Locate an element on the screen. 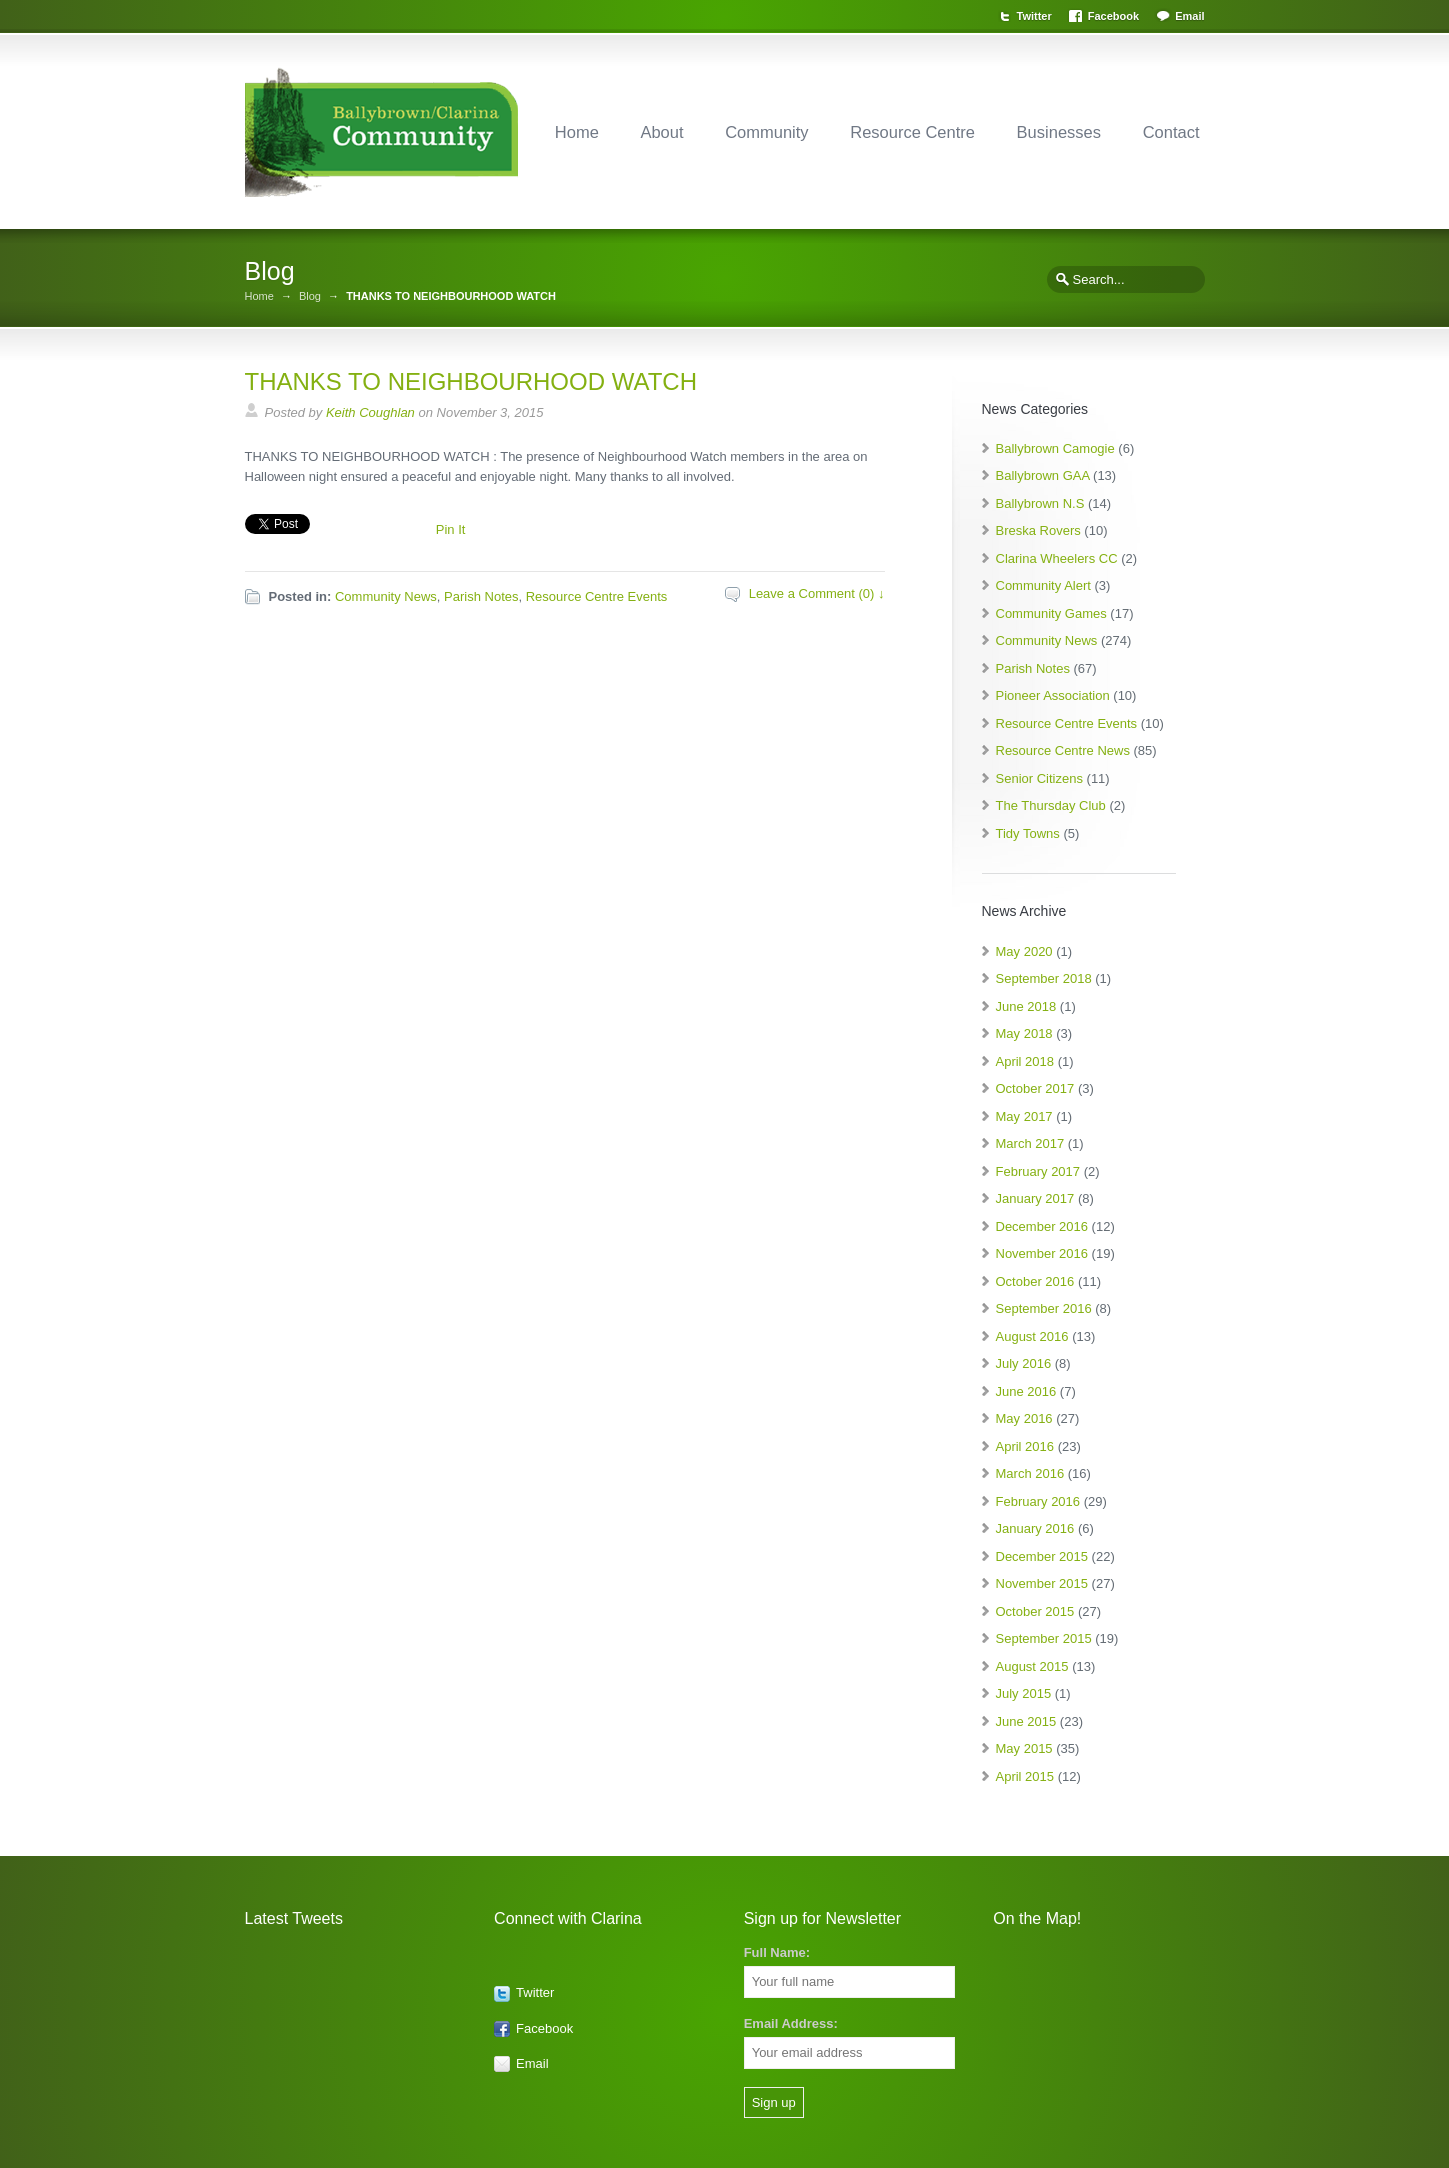 The width and height of the screenshot is (1449, 2168). October 2015 is located at coordinates (1035, 1611).